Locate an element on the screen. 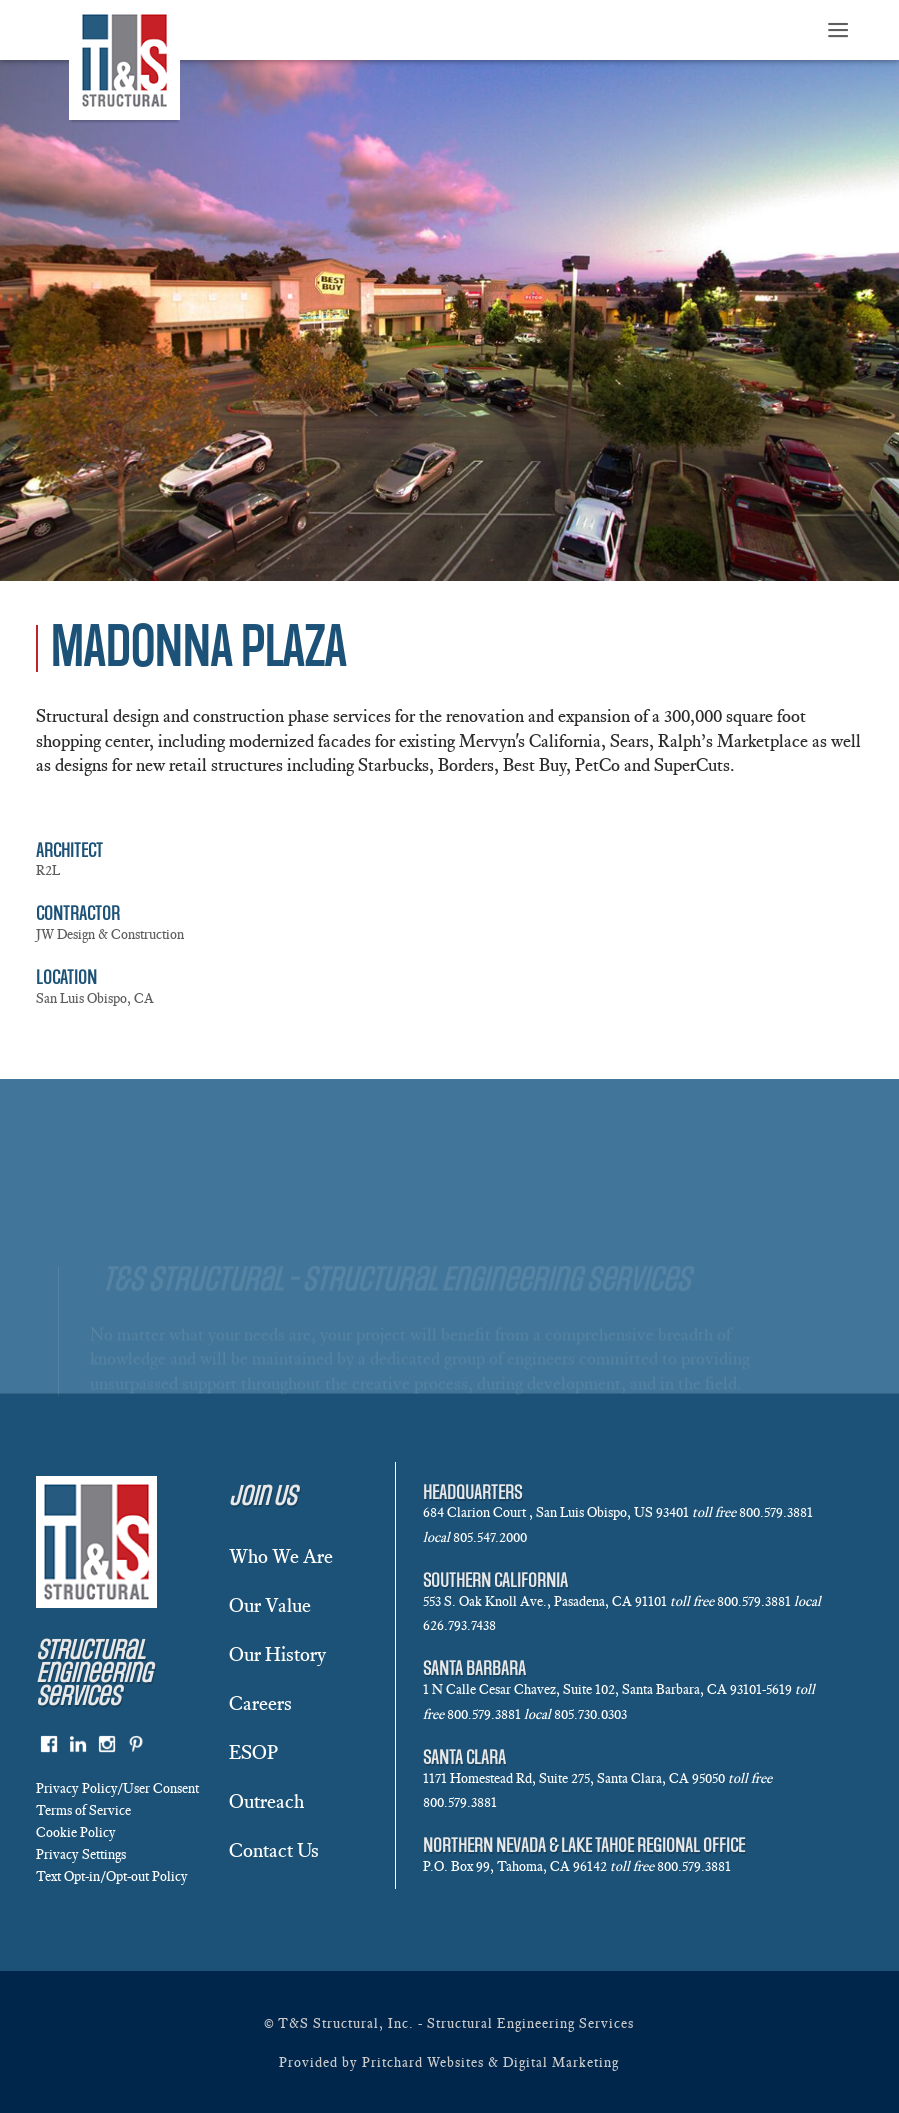 This screenshot has width=899, height=2113. Cookie Policy is located at coordinates (76, 1832).